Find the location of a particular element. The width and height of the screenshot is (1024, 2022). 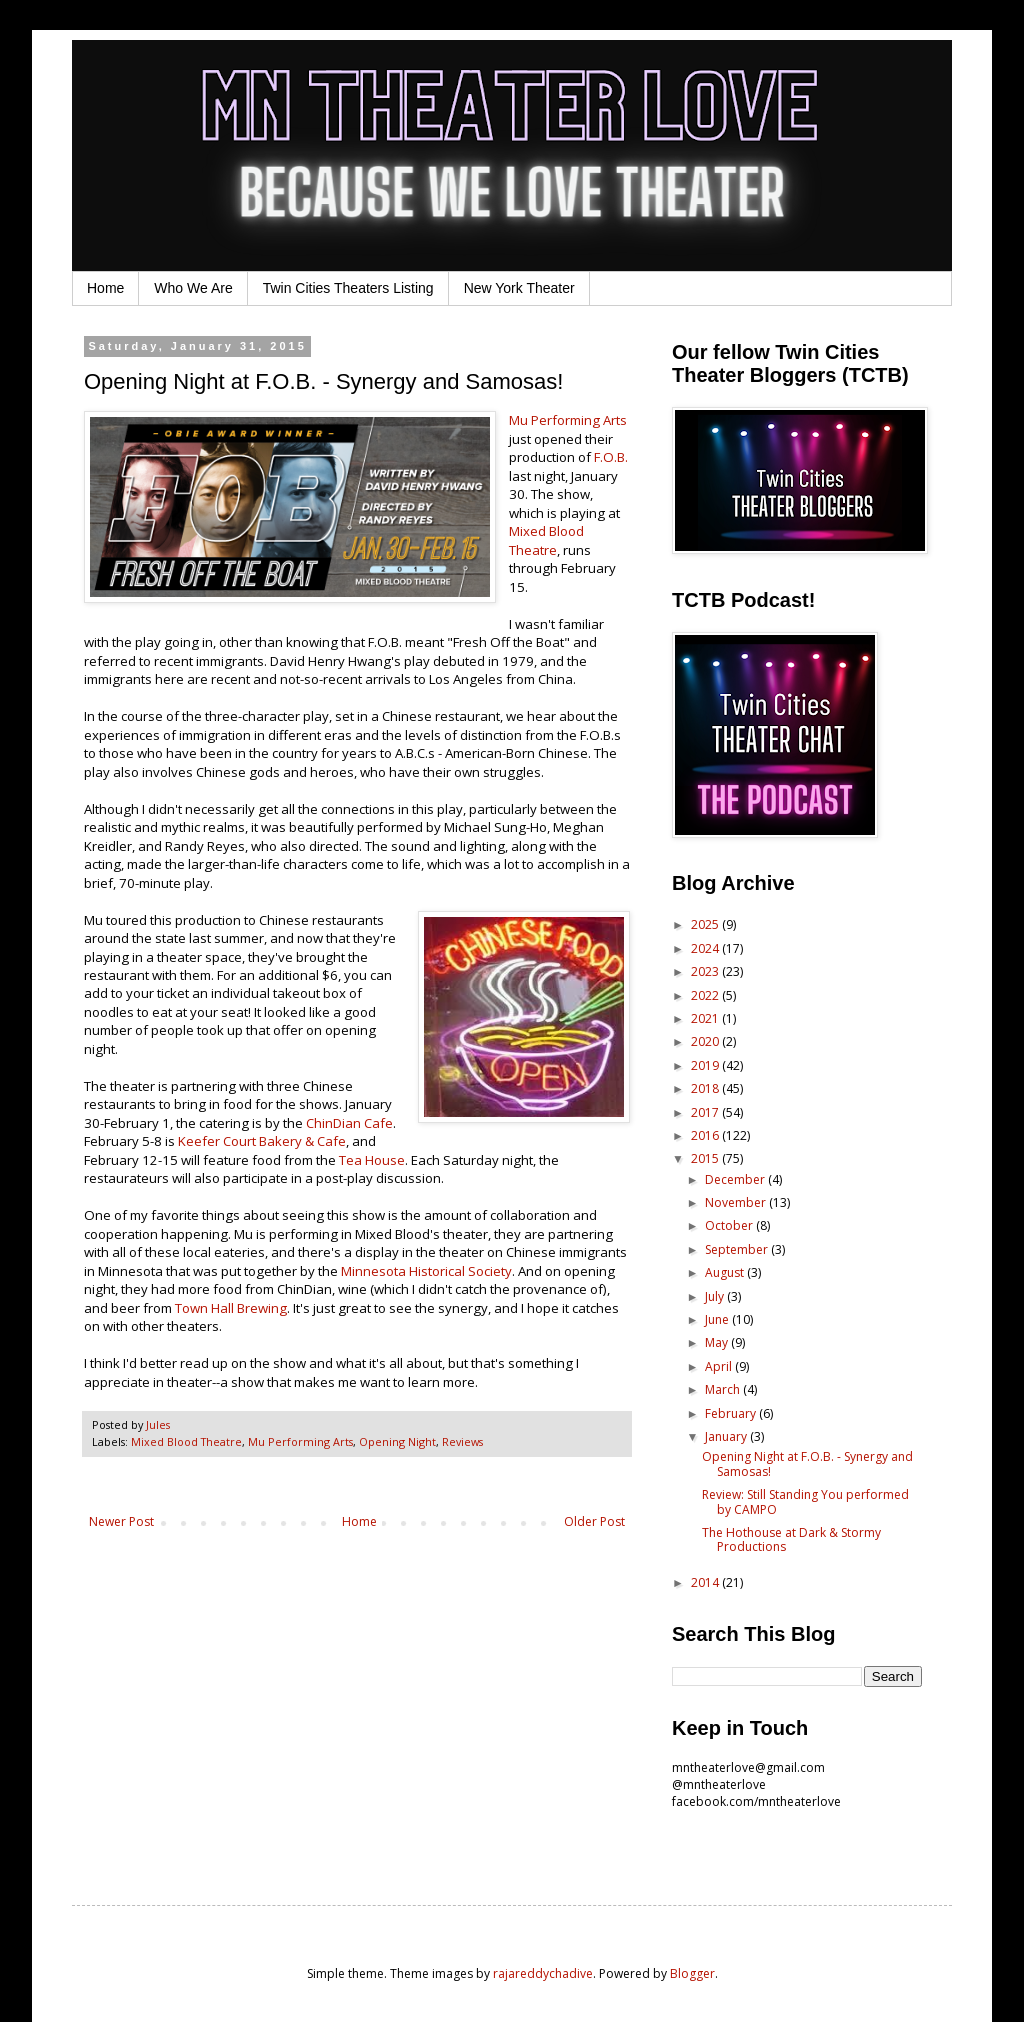

Blogger is located at coordinates (692, 1973).